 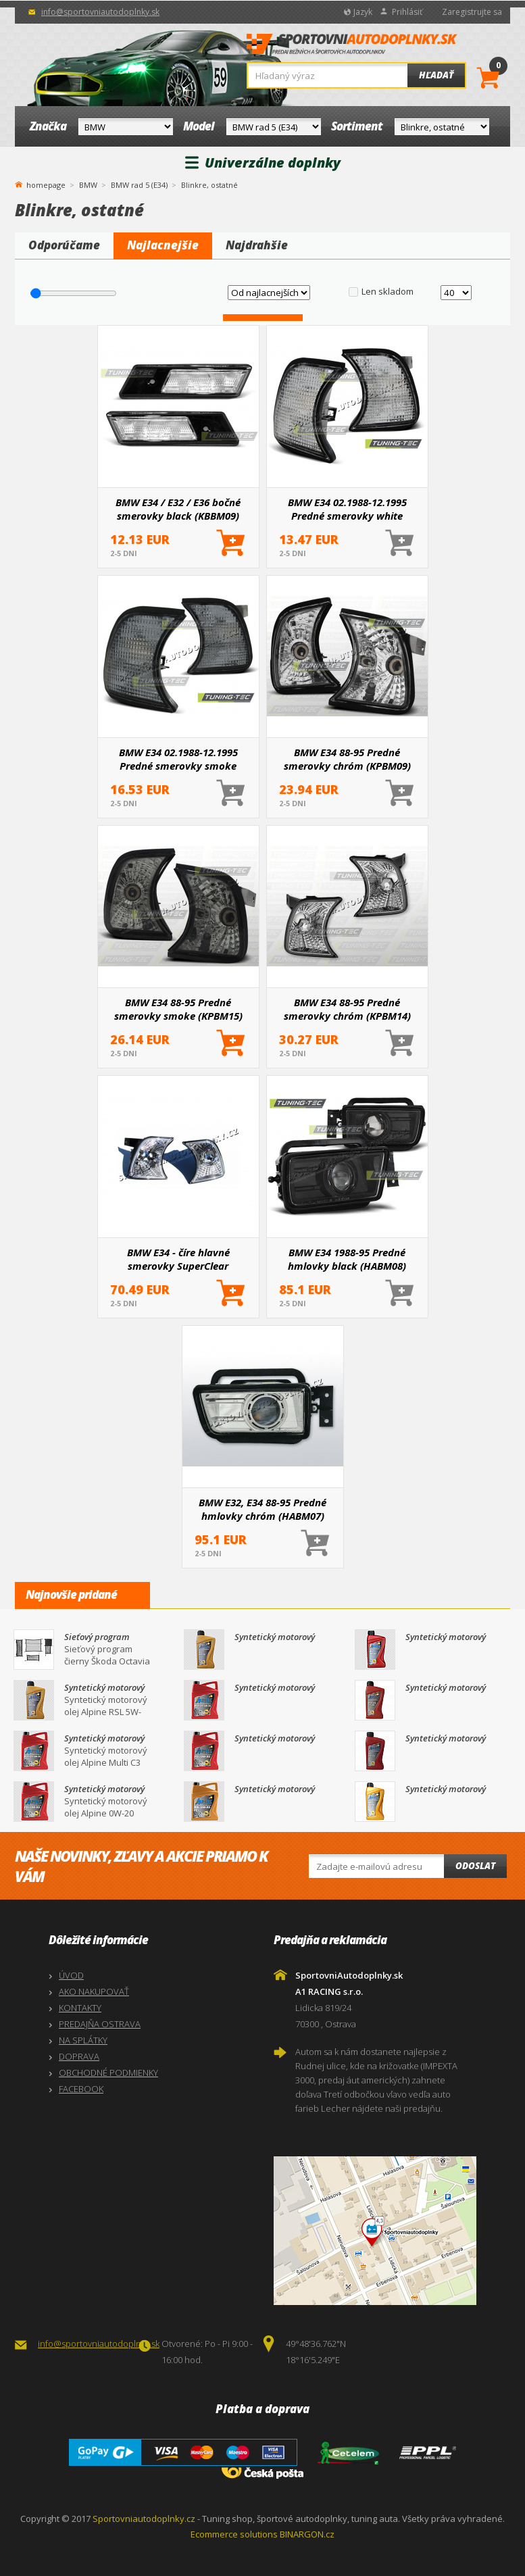 I want to click on BMW E34 88-95 Predné smerovky smoke (KPBM15), so click(x=178, y=1008).